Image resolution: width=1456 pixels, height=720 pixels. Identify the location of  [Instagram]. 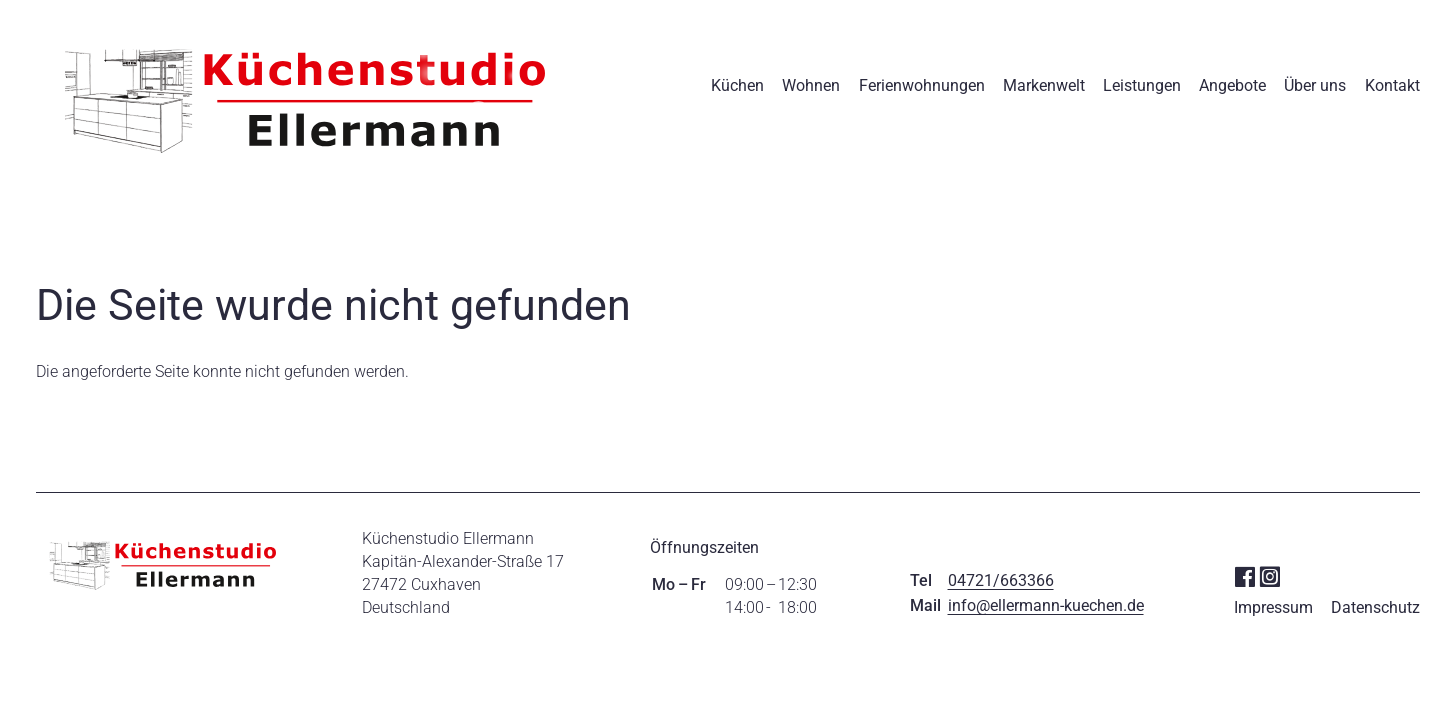
(1269, 575).